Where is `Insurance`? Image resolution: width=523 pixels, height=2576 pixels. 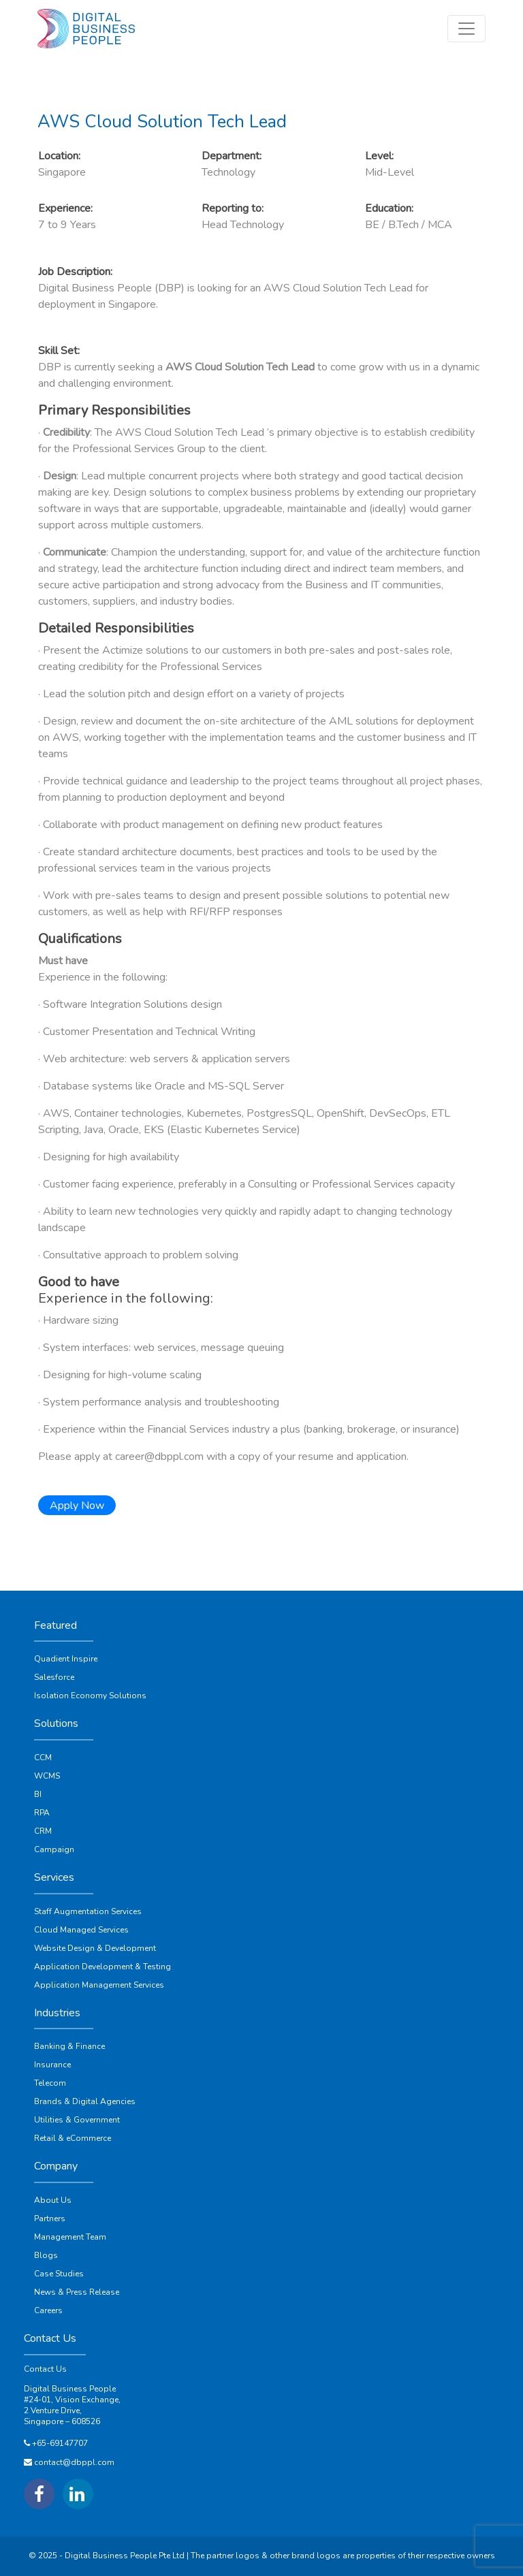 Insurance is located at coordinates (52, 2064).